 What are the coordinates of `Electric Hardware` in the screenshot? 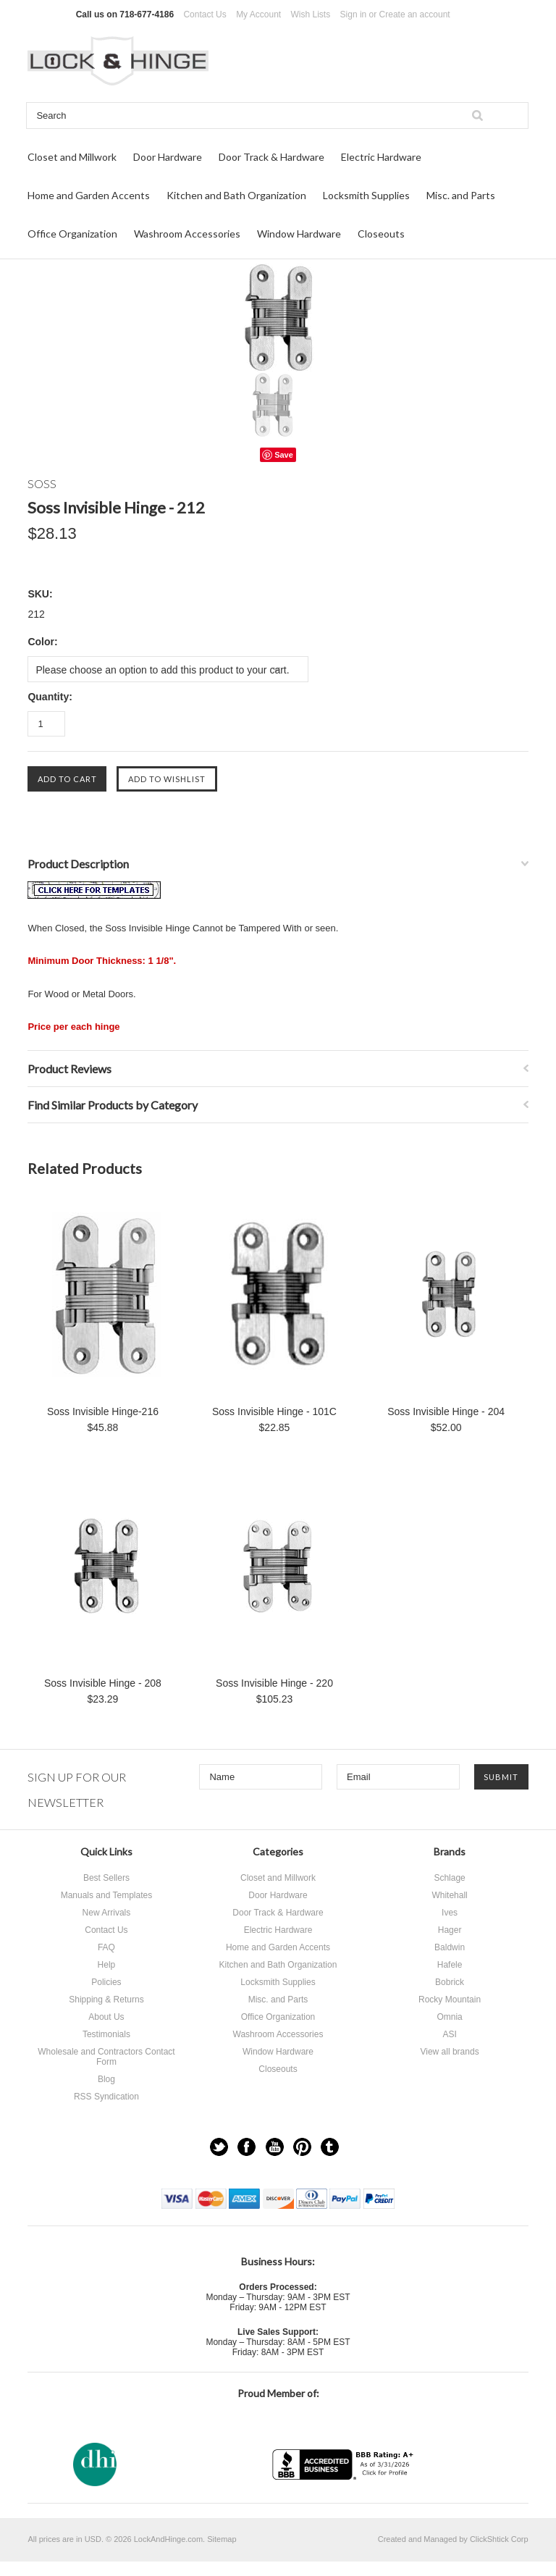 It's located at (381, 157).